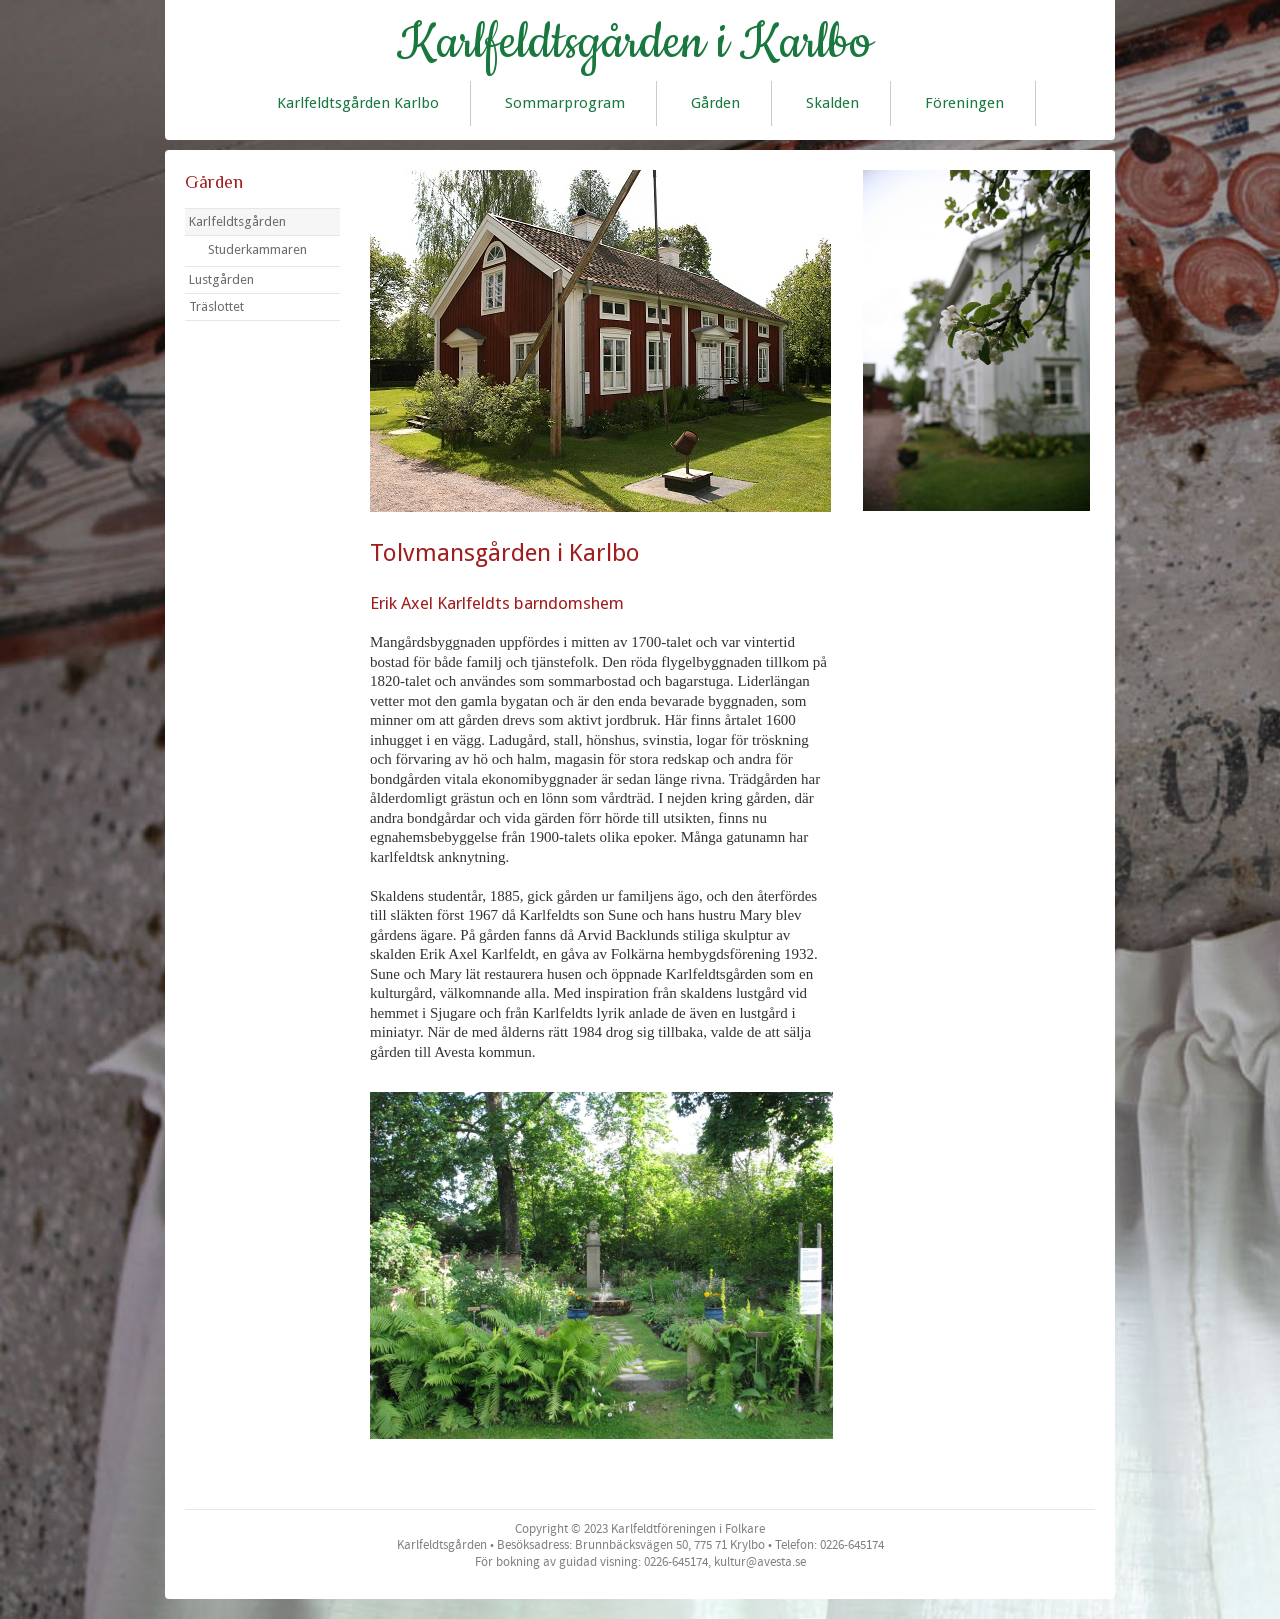 This screenshot has width=1280, height=1619. I want to click on Karlfeldtsgården i Karlbo, so click(634, 43).